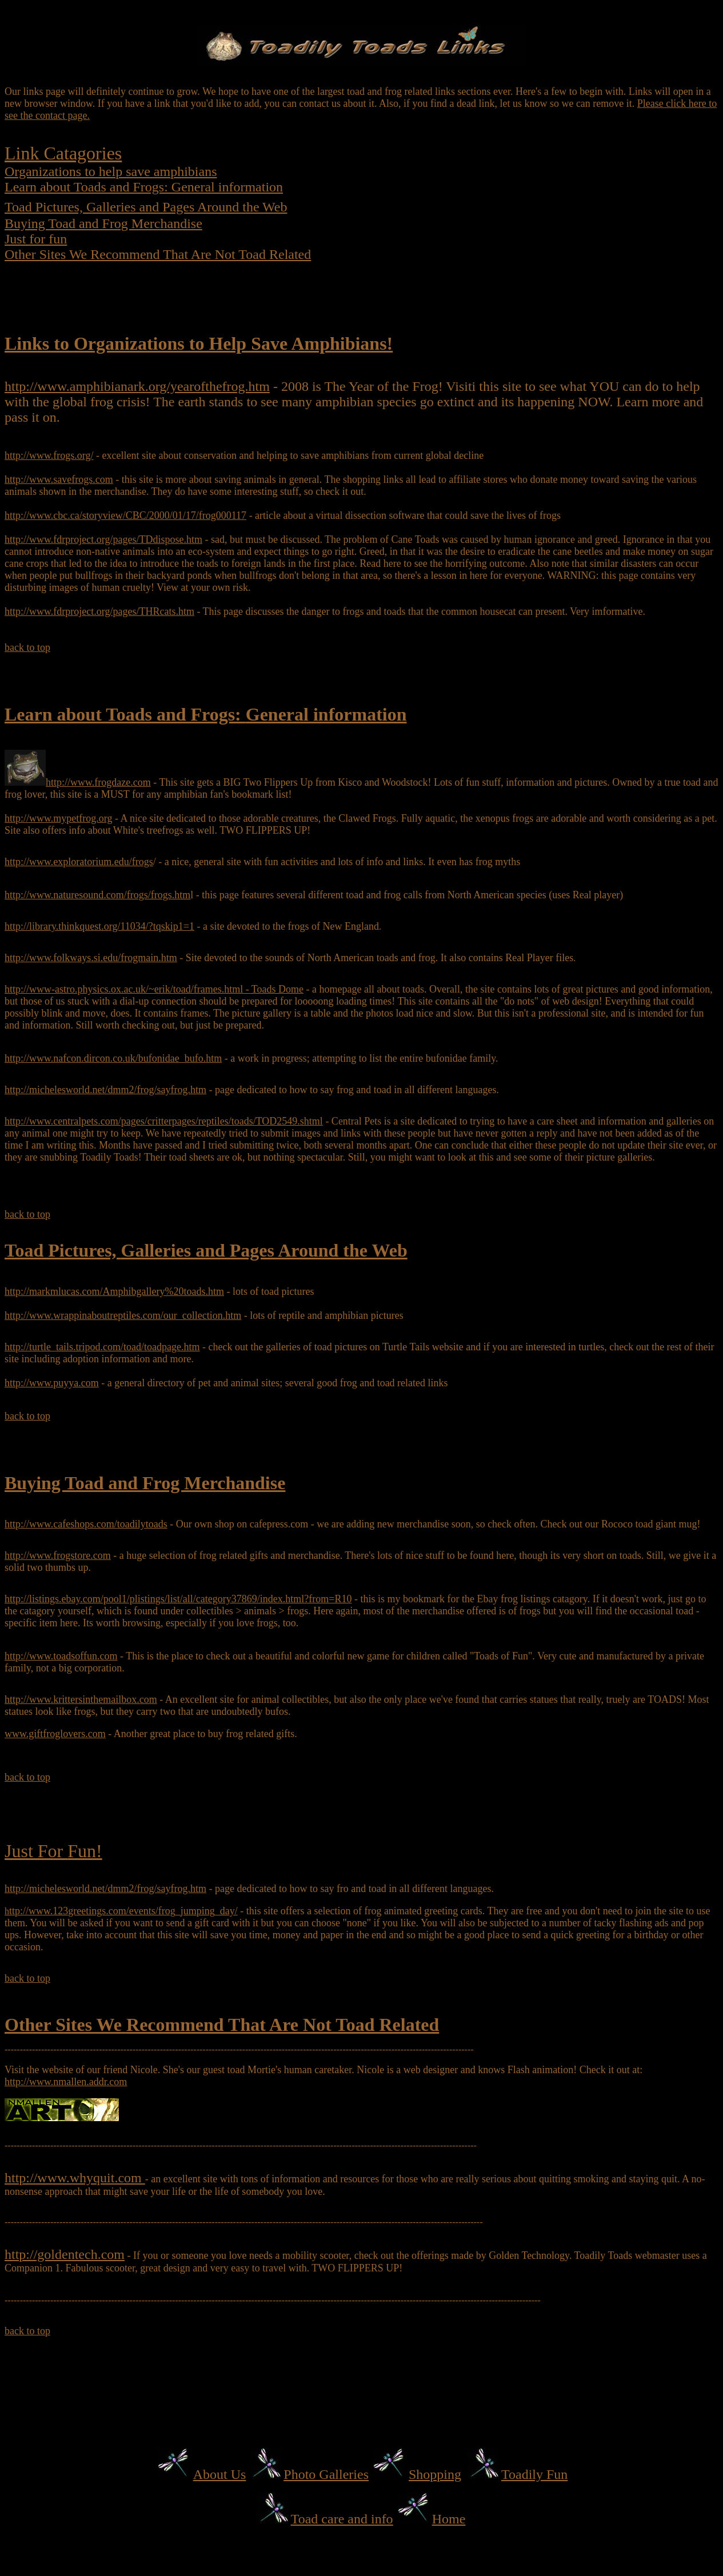 The width and height of the screenshot is (723, 2576). Describe the element at coordinates (49, 455) in the screenshot. I see `http://www.frogs.org/` at that location.